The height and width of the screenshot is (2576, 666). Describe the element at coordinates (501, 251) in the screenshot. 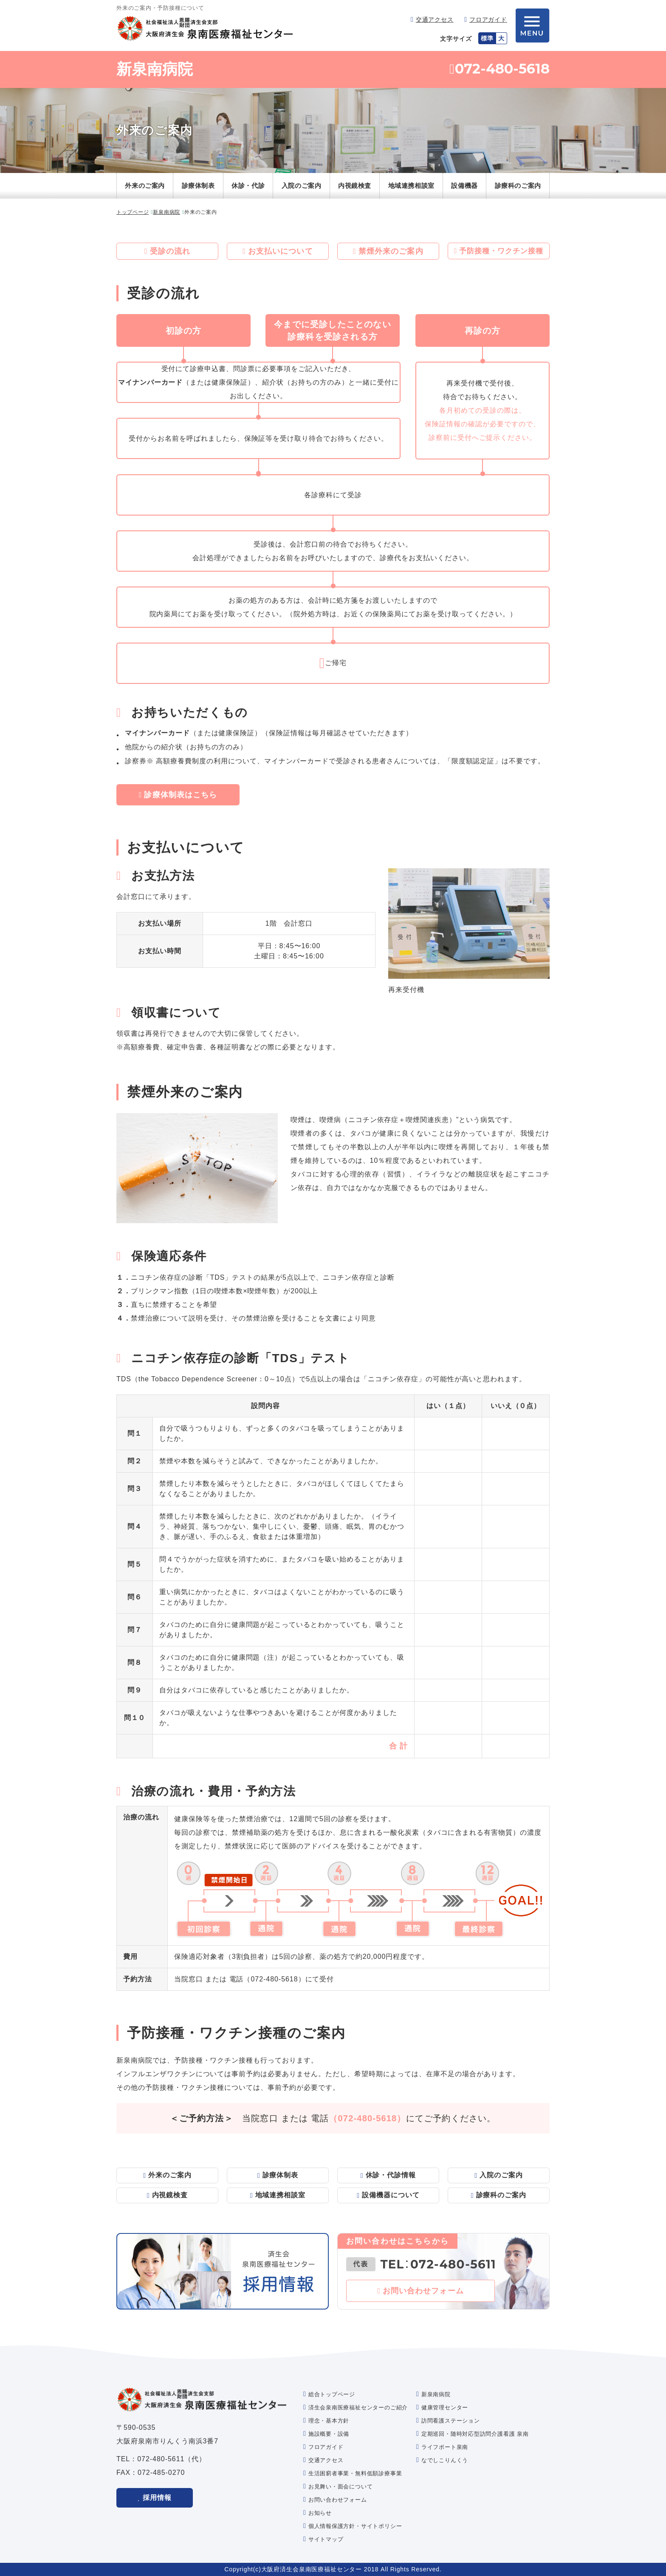

I see `予防接種・ワクチン接種` at that location.